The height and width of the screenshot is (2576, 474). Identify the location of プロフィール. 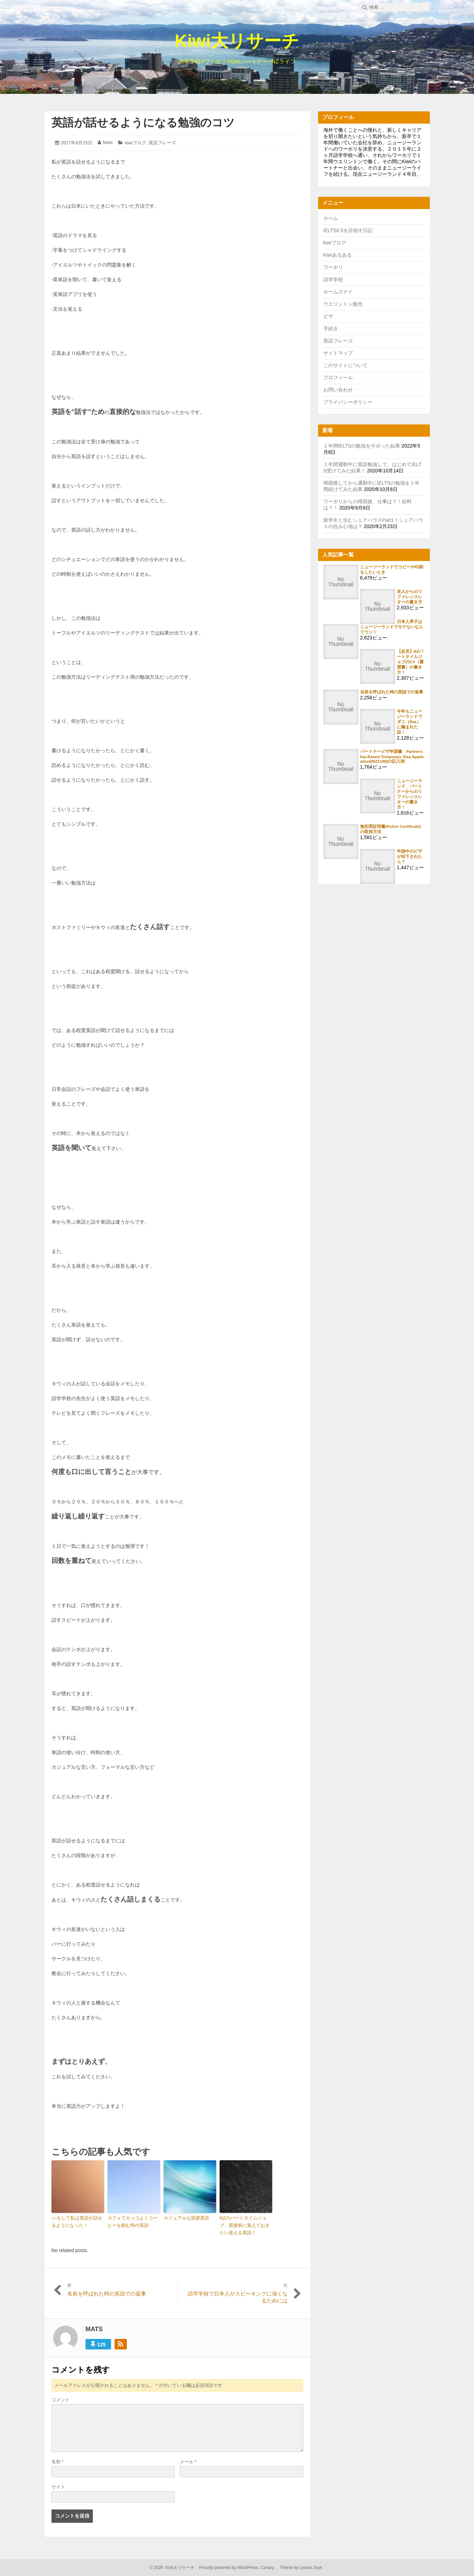
(338, 377).